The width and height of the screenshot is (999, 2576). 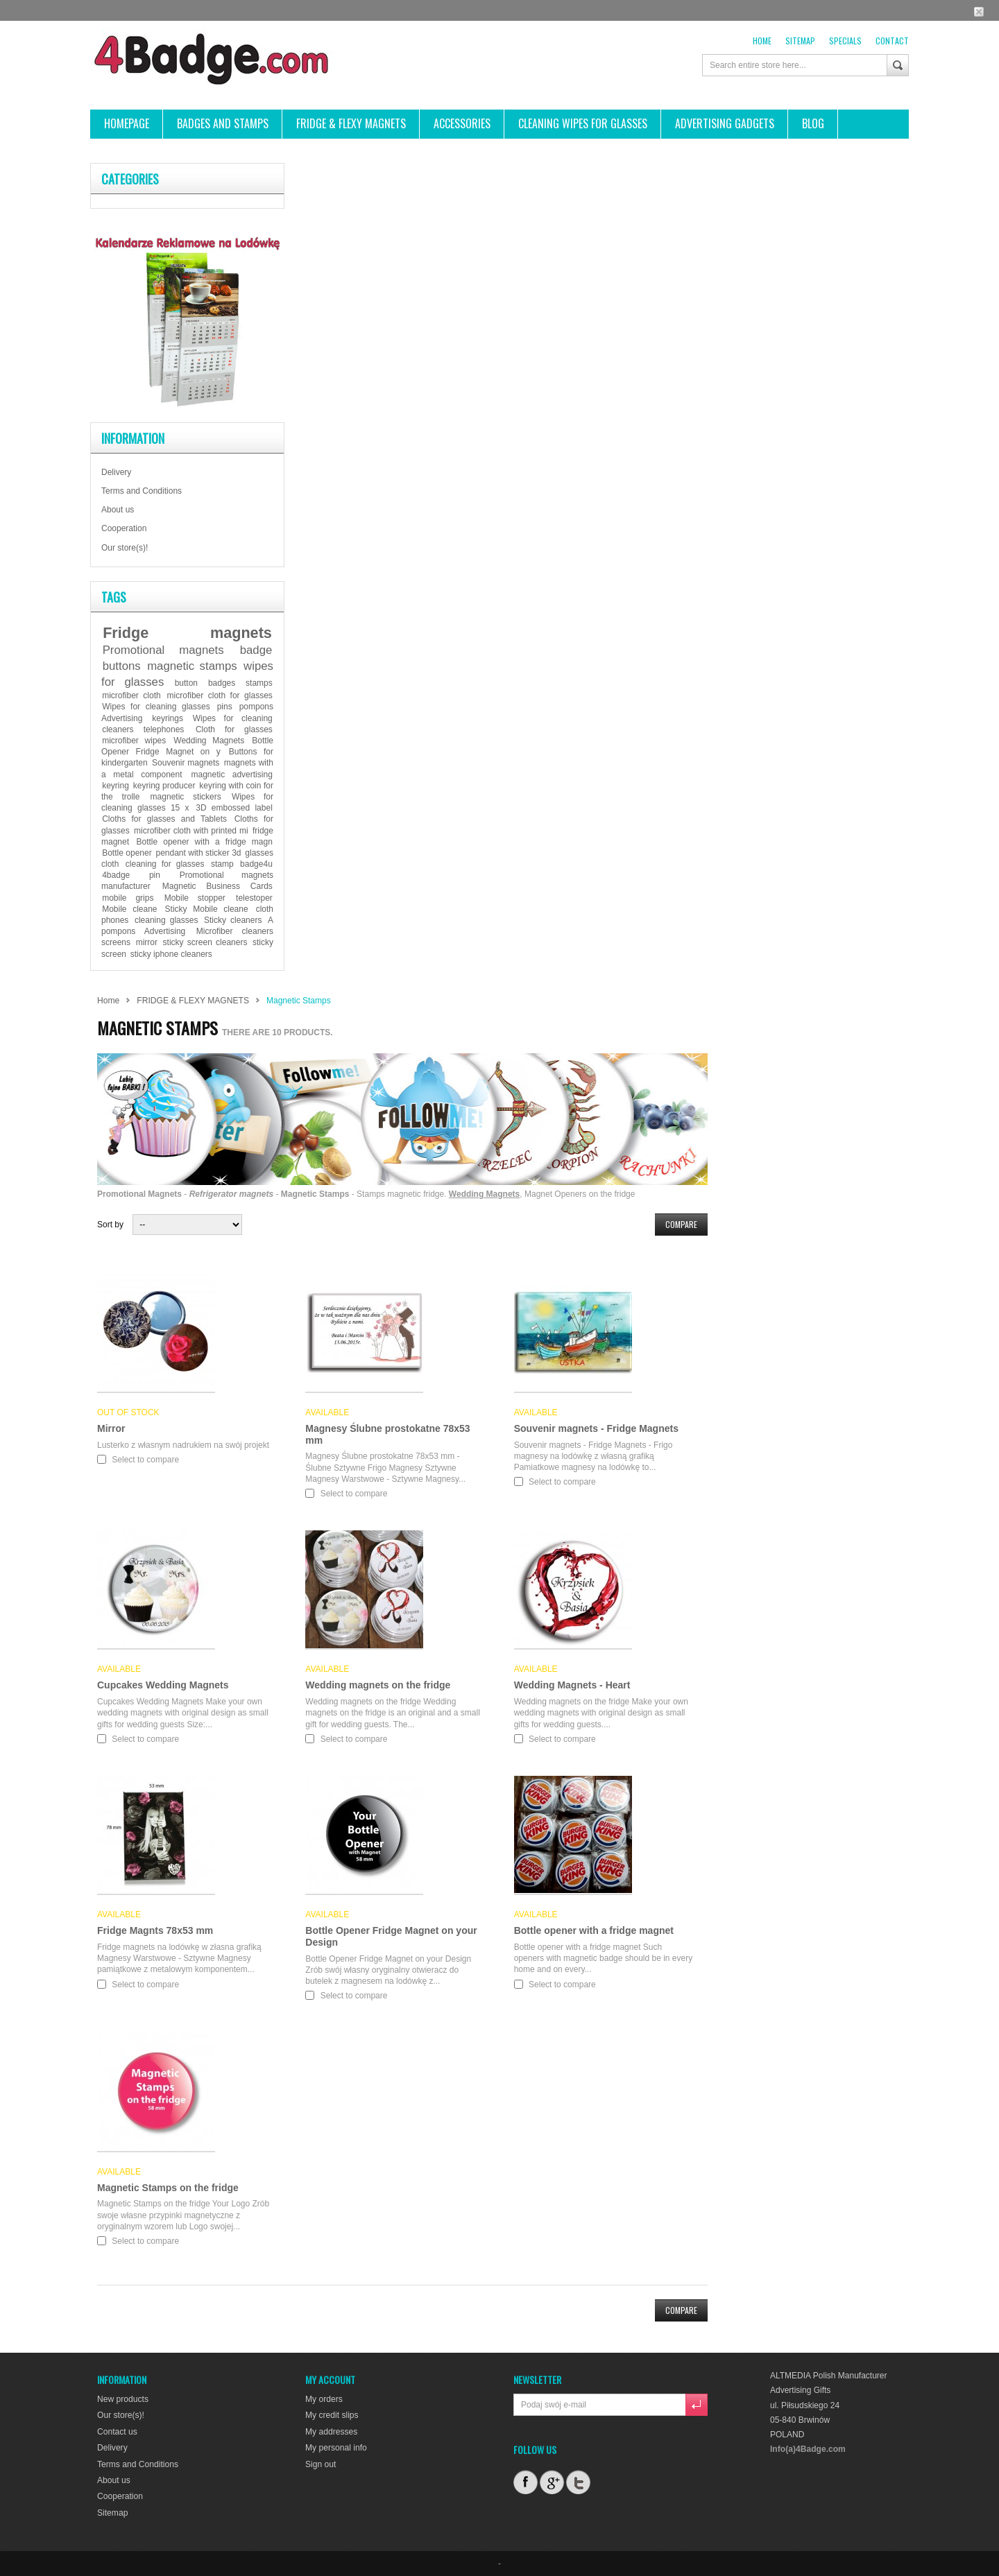 I want to click on Contact us, so click(x=117, y=2431).